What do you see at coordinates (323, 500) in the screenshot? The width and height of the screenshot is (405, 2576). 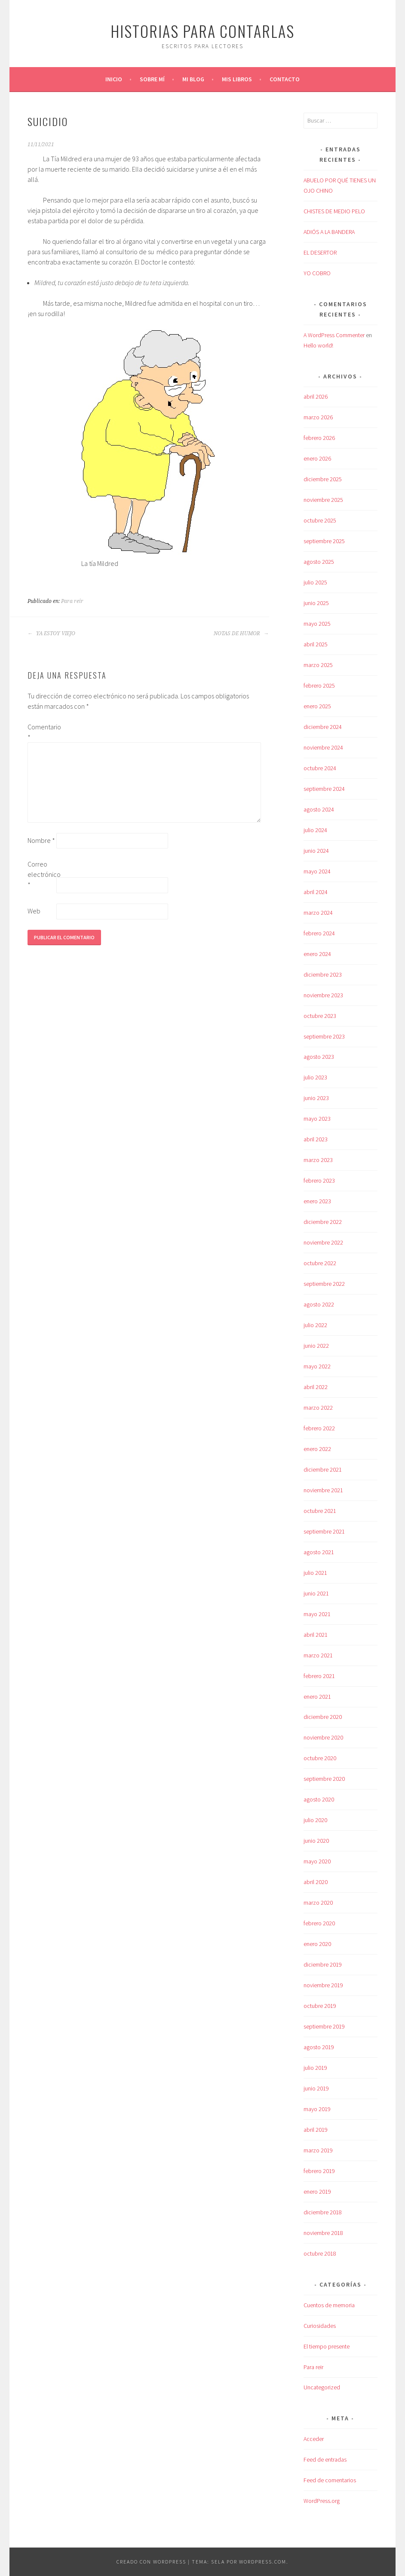 I see `noviembre 2025` at bounding box center [323, 500].